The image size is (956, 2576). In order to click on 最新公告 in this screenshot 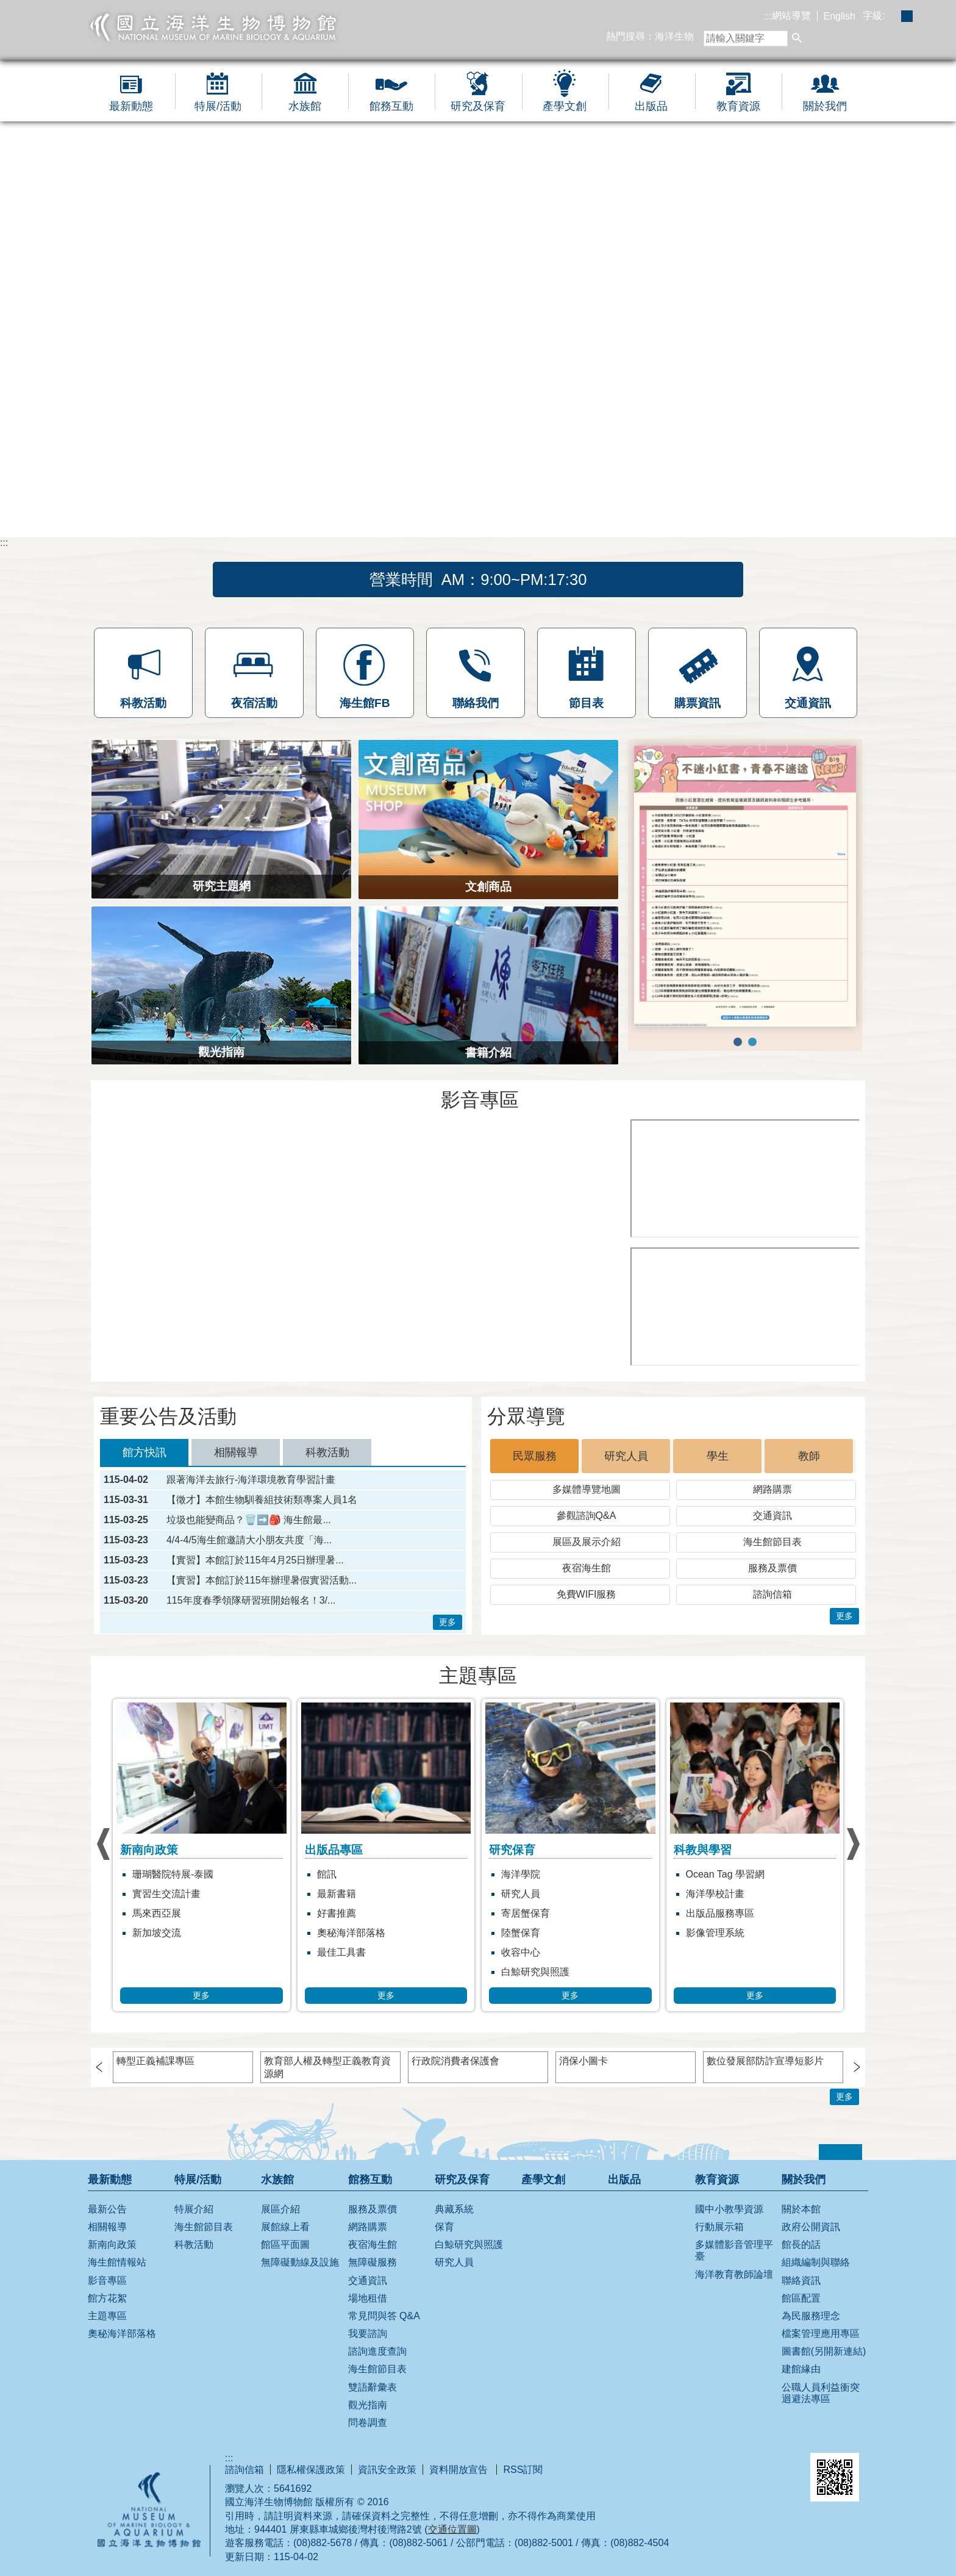, I will do `click(107, 2209)`.